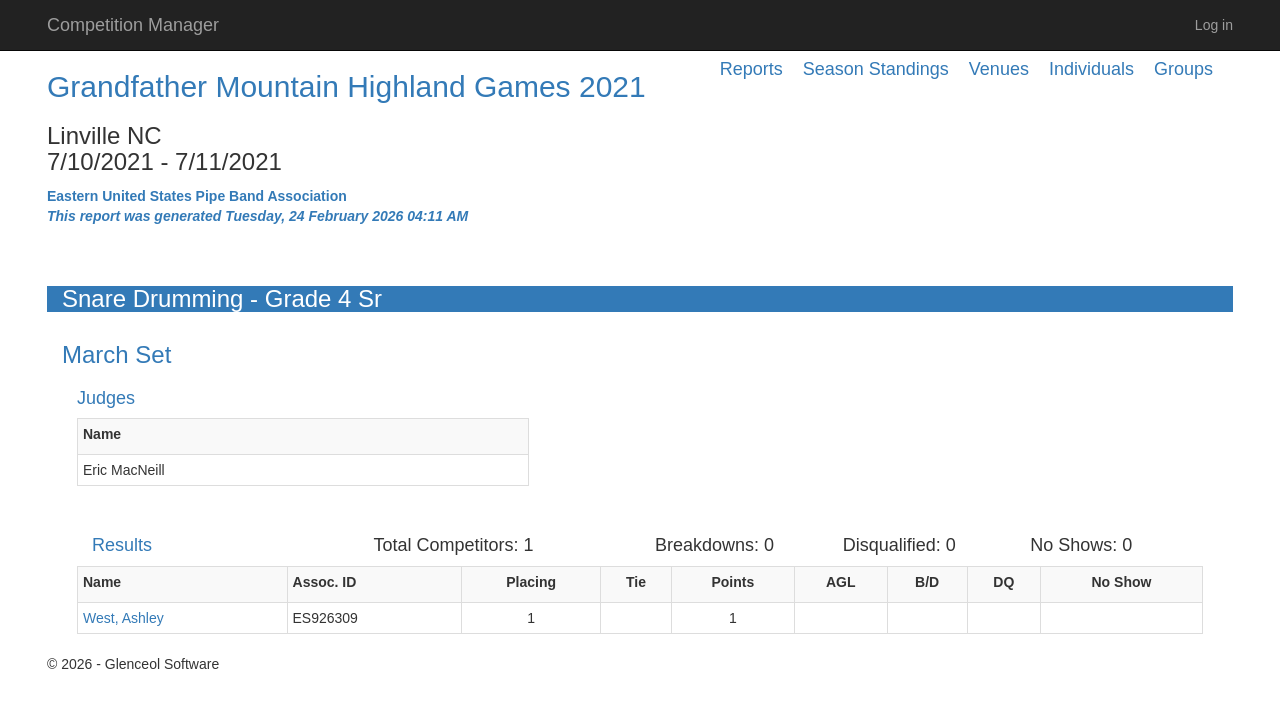 Image resolution: width=1280 pixels, height=720 pixels. Describe the element at coordinates (531, 582) in the screenshot. I see `Placing` at that location.